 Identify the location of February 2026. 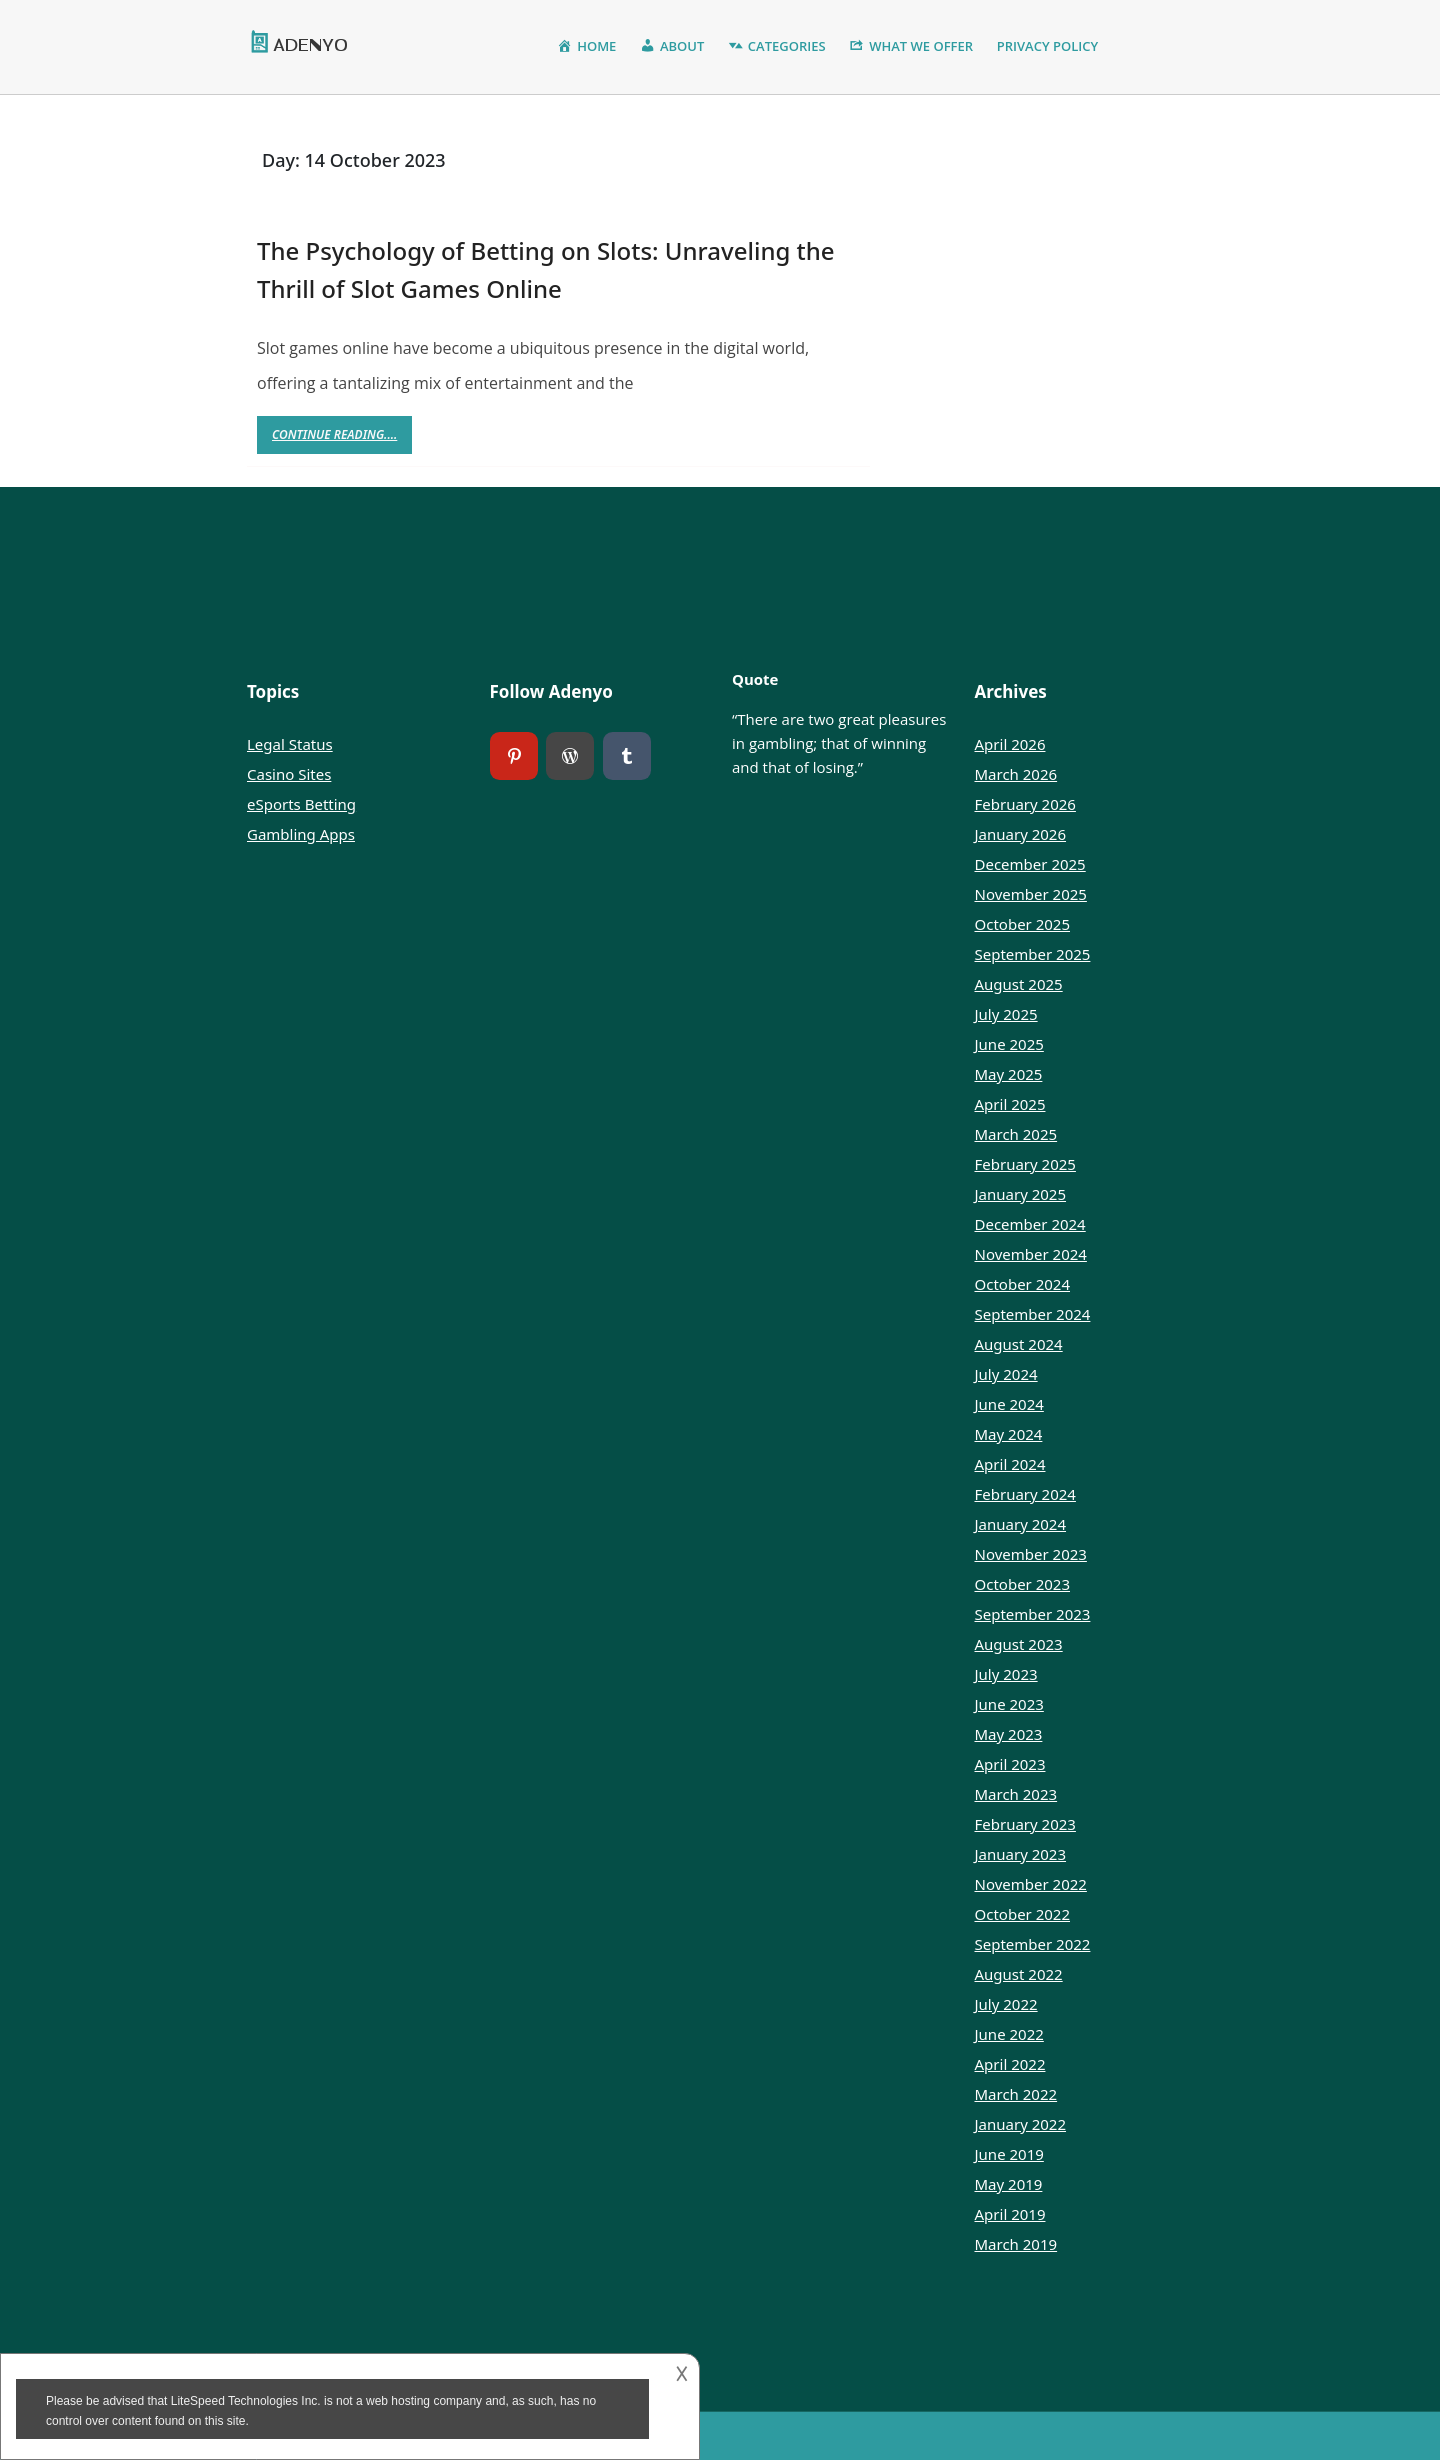
(1025, 804).